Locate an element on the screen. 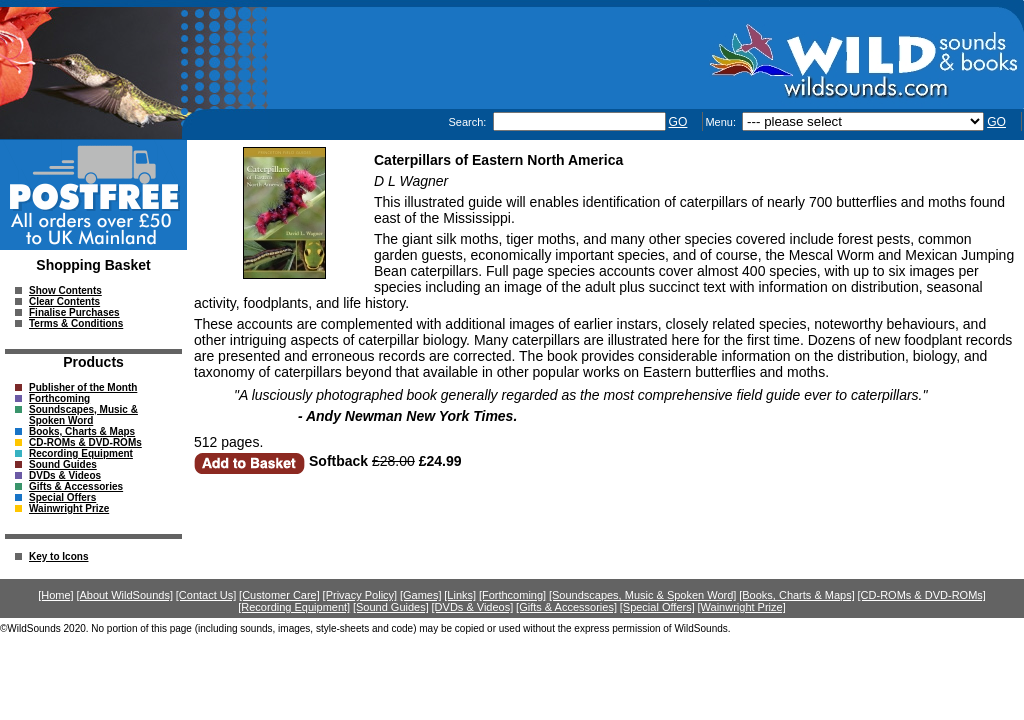 Image resolution: width=1024 pixels, height=720 pixels. Finalise Purchases is located at coordinates (74, 312).